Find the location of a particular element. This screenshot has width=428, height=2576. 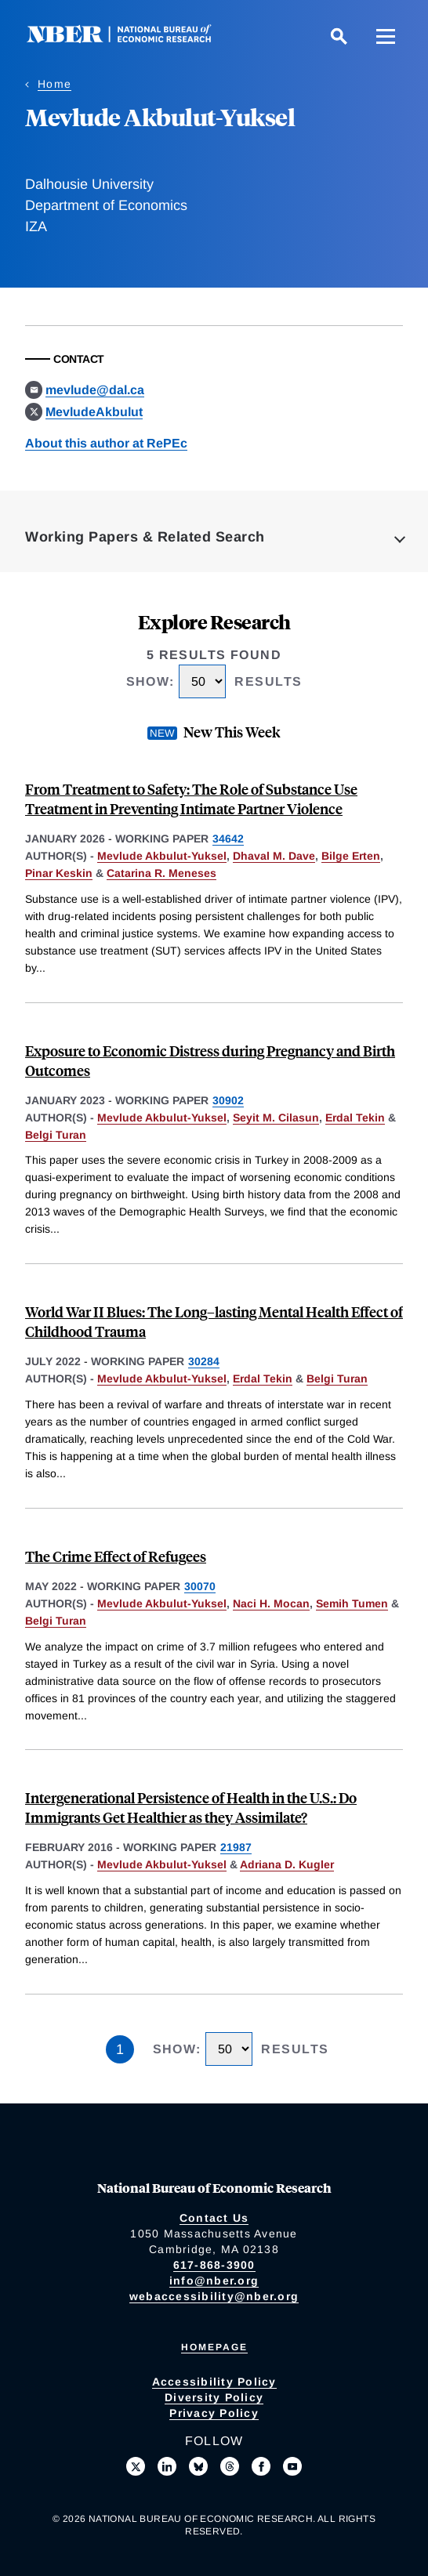

[Search] is located at coordinates (338, 36).